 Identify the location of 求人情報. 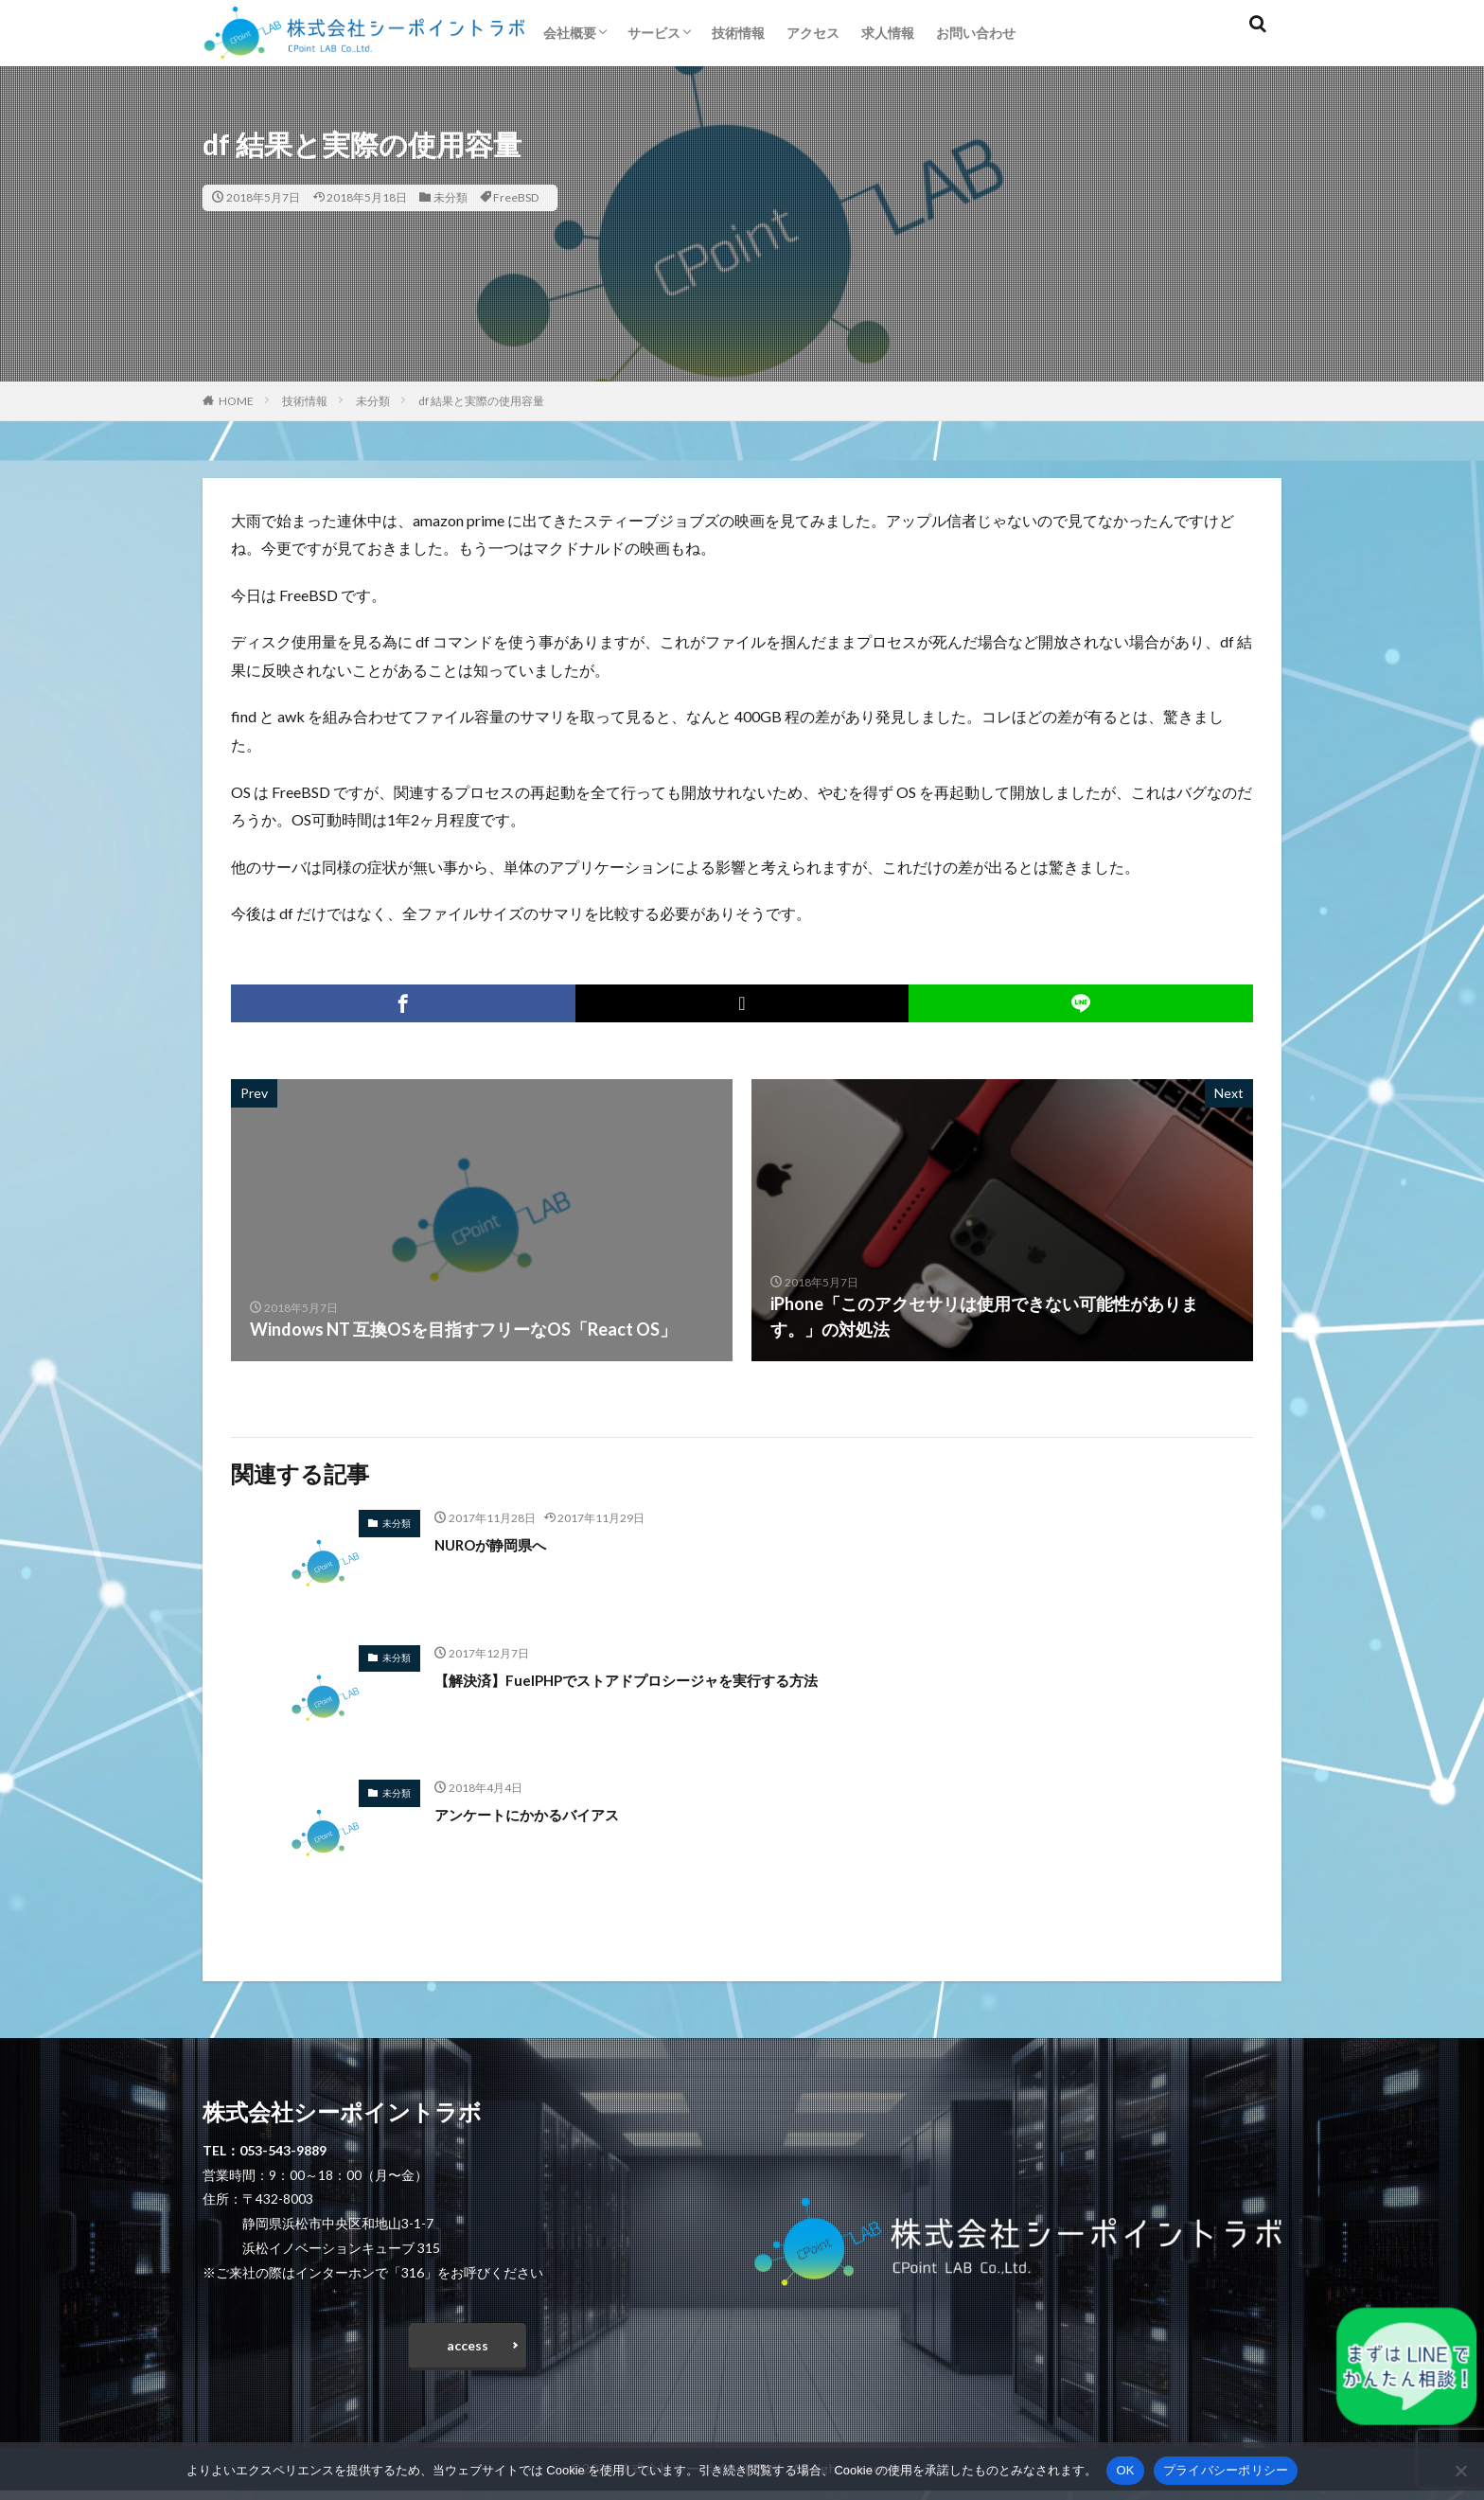
(887, 33).